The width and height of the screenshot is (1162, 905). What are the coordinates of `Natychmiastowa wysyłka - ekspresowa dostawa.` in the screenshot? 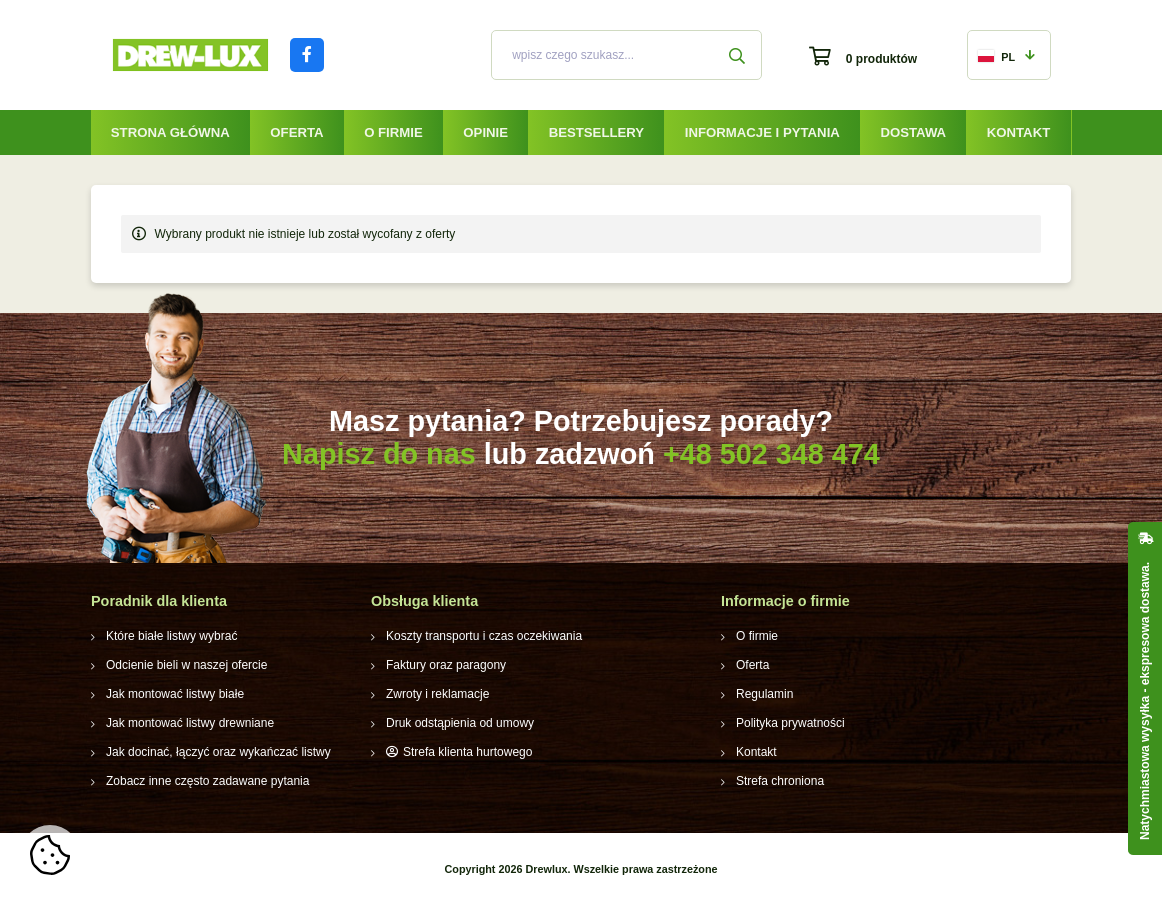 It's located at (1145, 701).